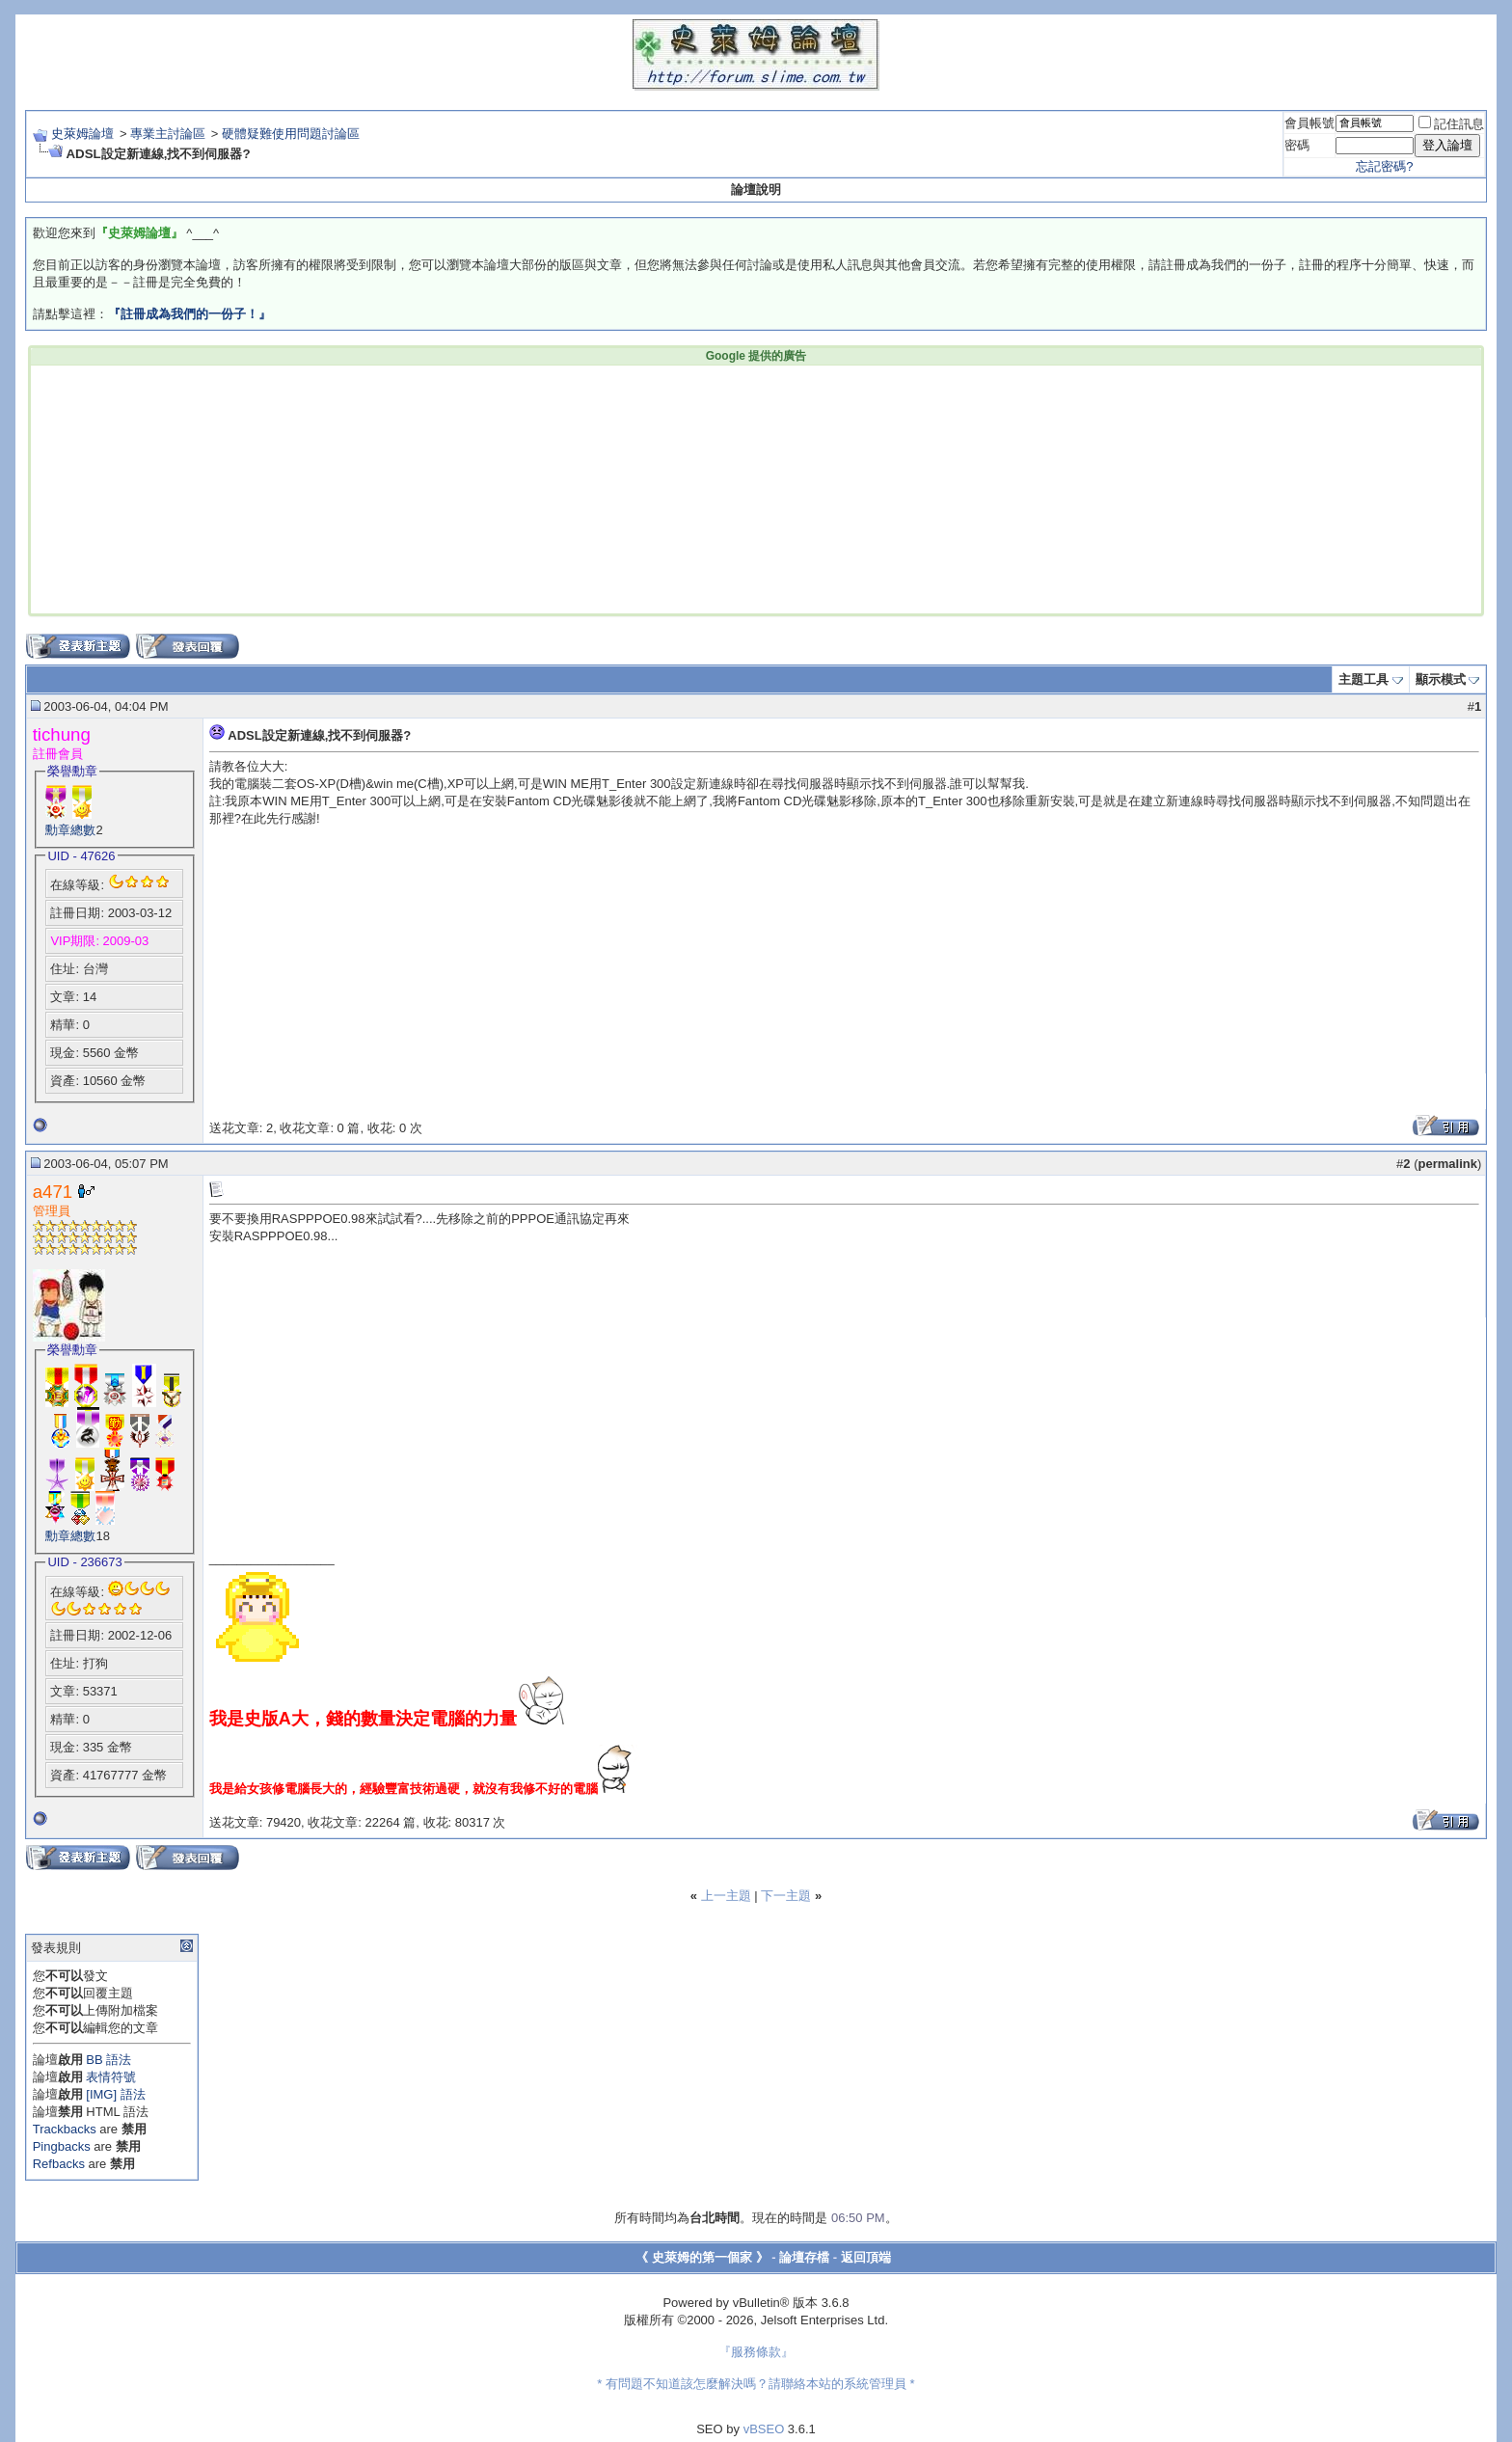 This screenshot has width=1512, height=2442. Describe the element at coordinates (108, 2059) in the screenshot. I see `BB 語法` at that location.